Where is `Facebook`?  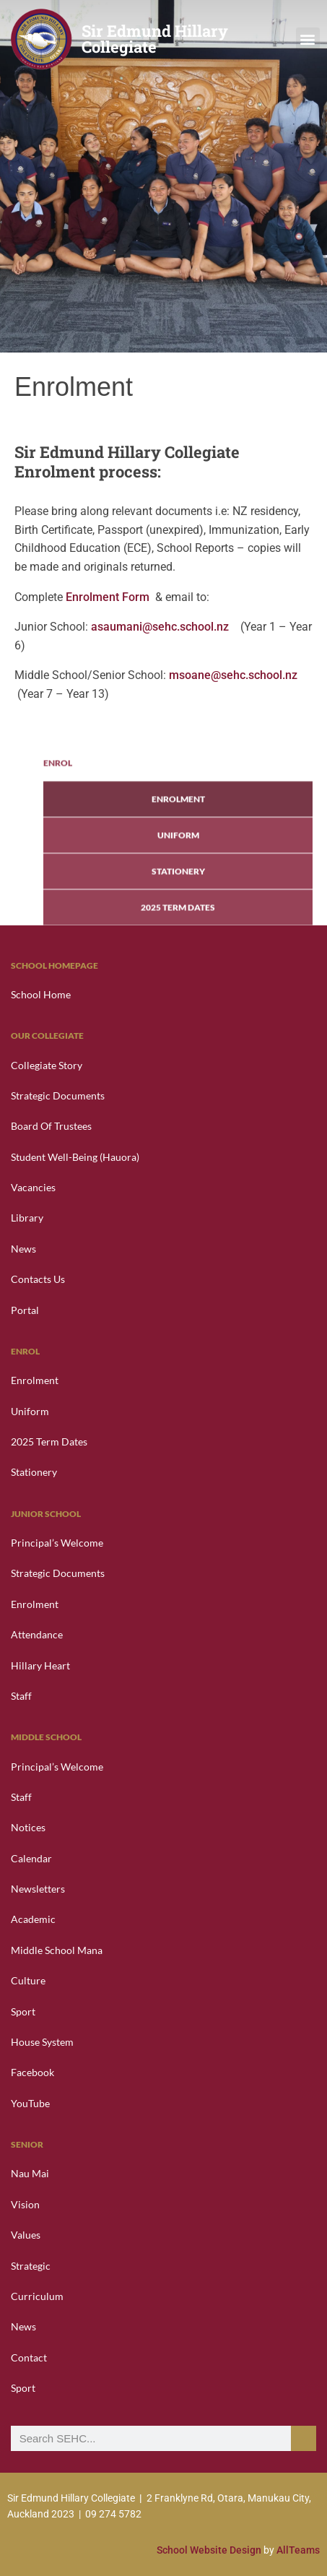
Facebook is located at coordinates (32, 2072).